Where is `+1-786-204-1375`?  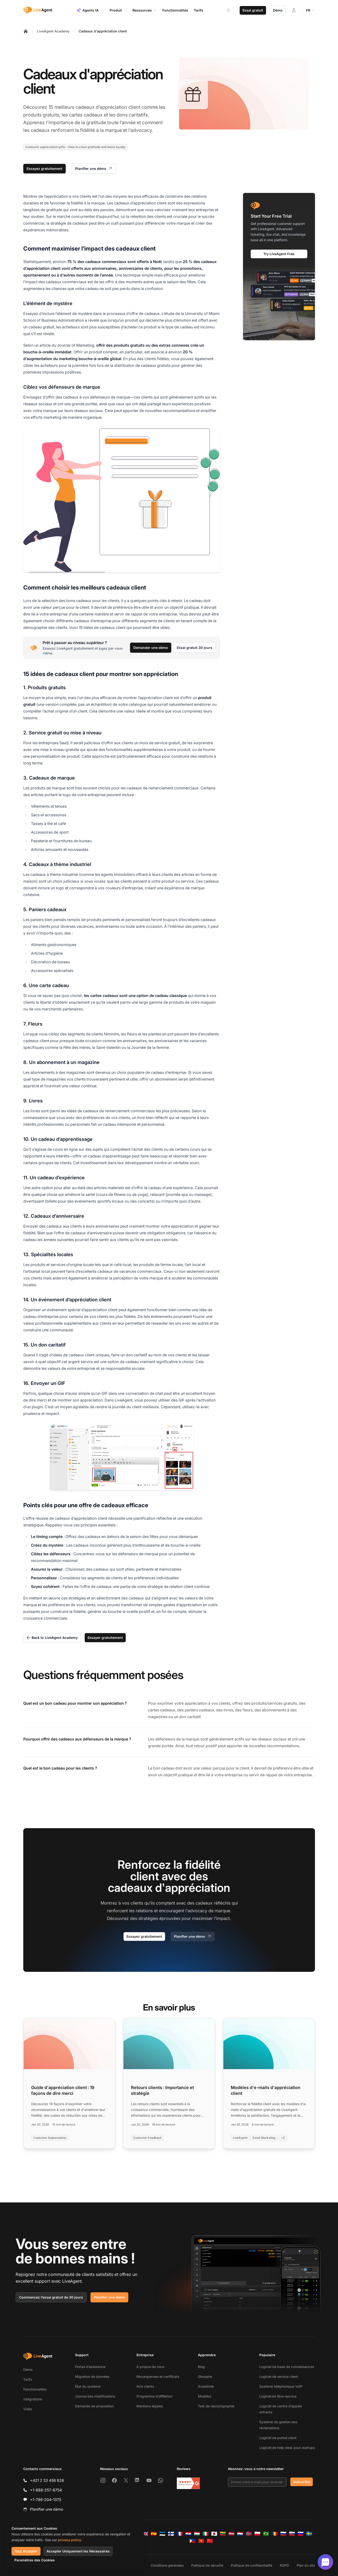
+1-786-204-1375 is located at coordinates (45, 2499).